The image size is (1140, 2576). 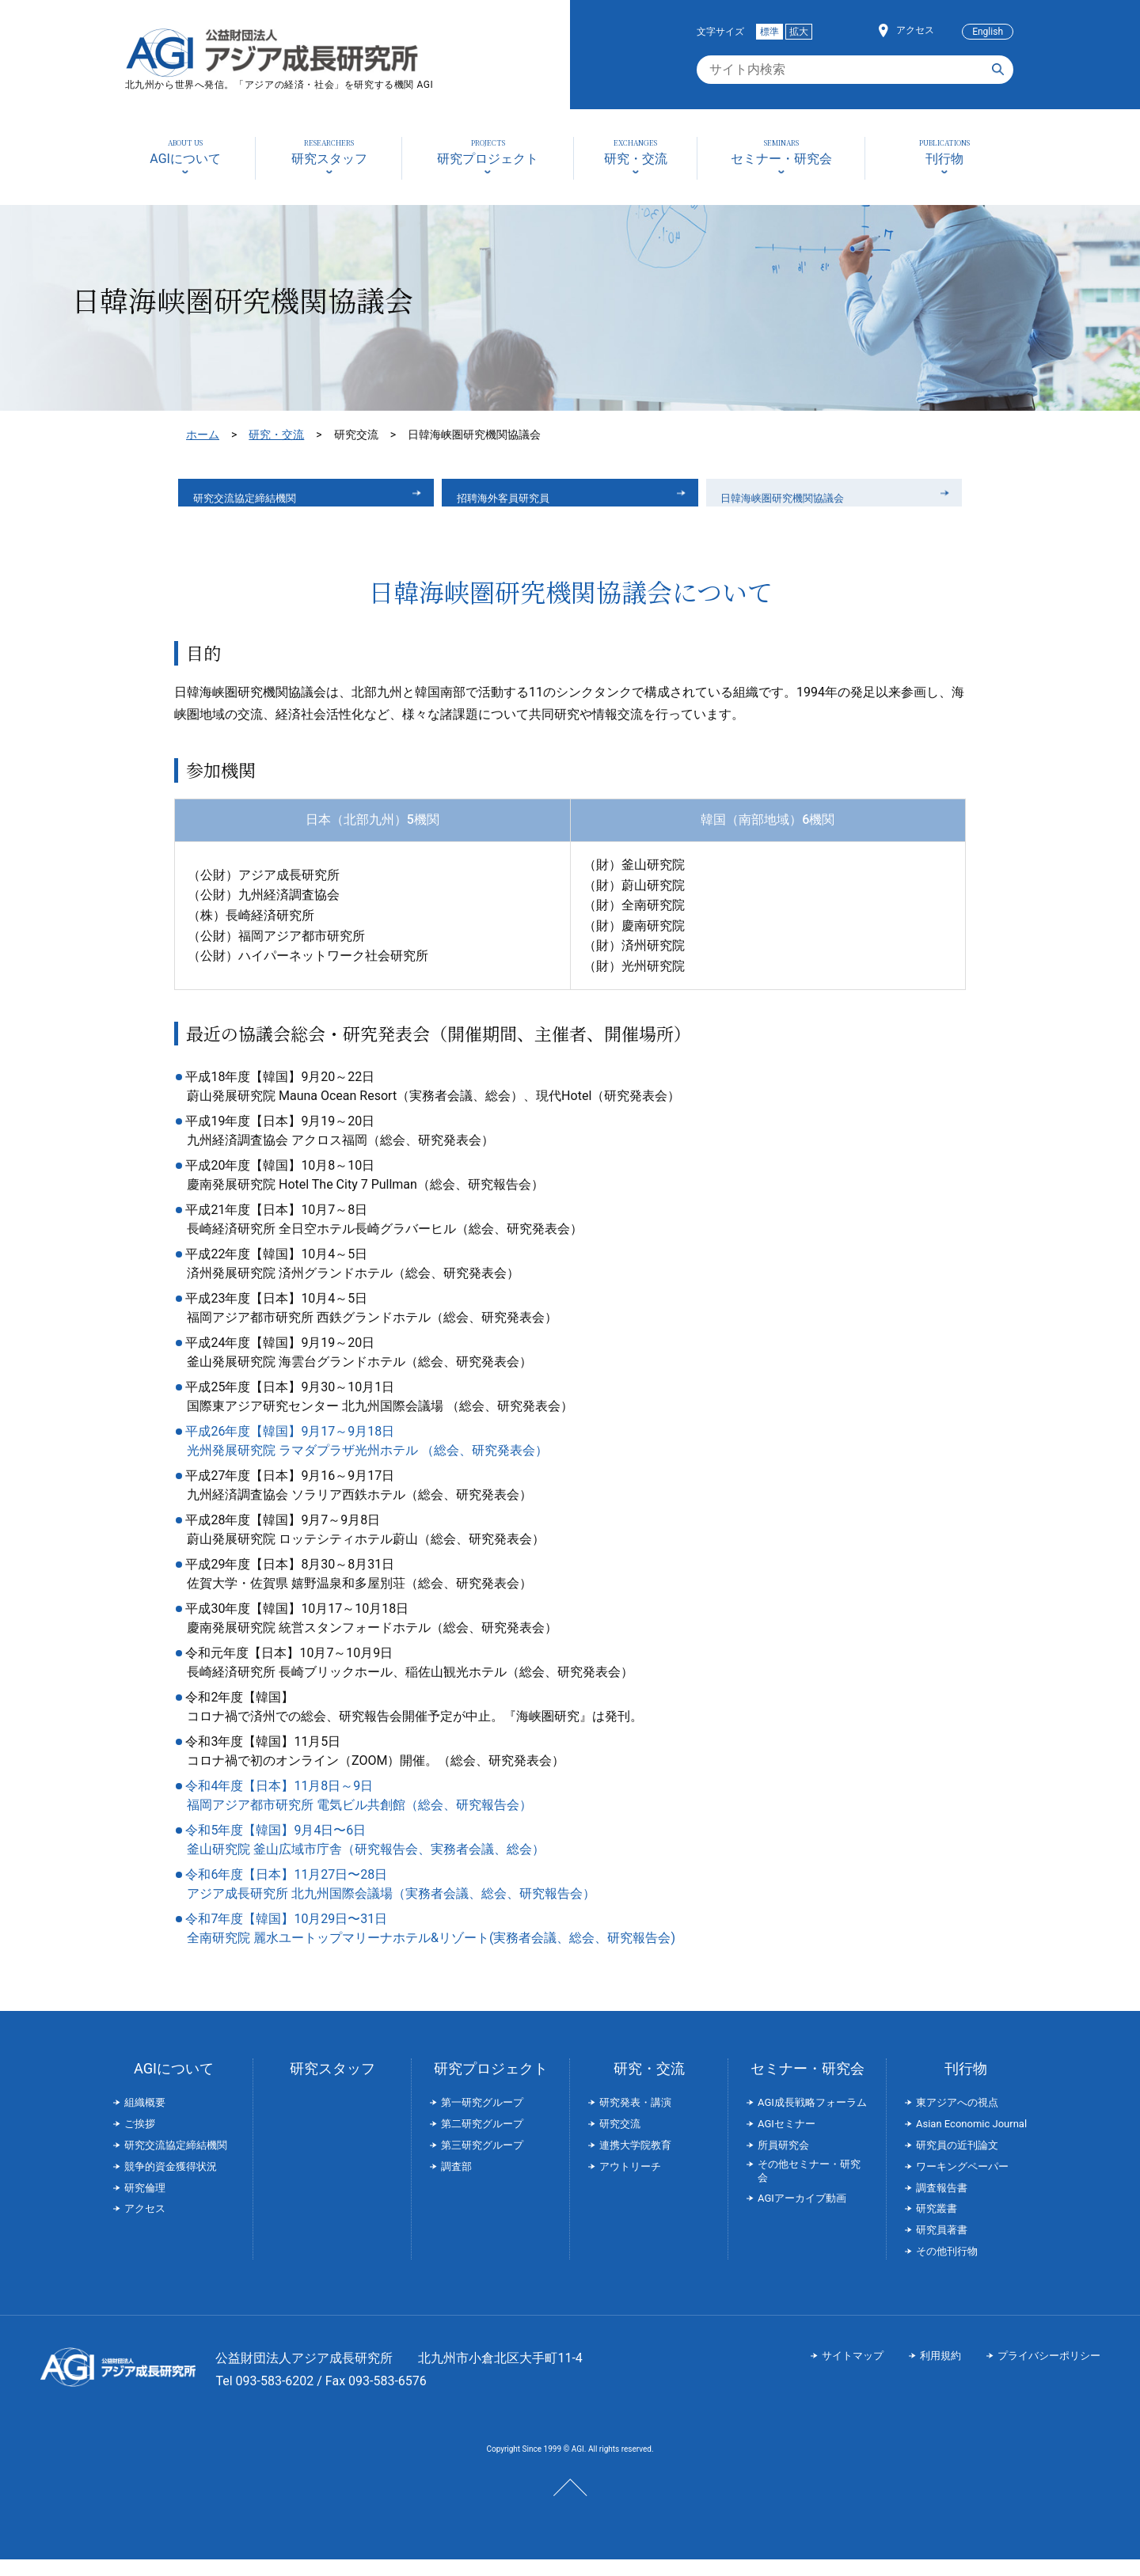 I want to click on Asian Economic Journal, so click(x=971, y=2140).